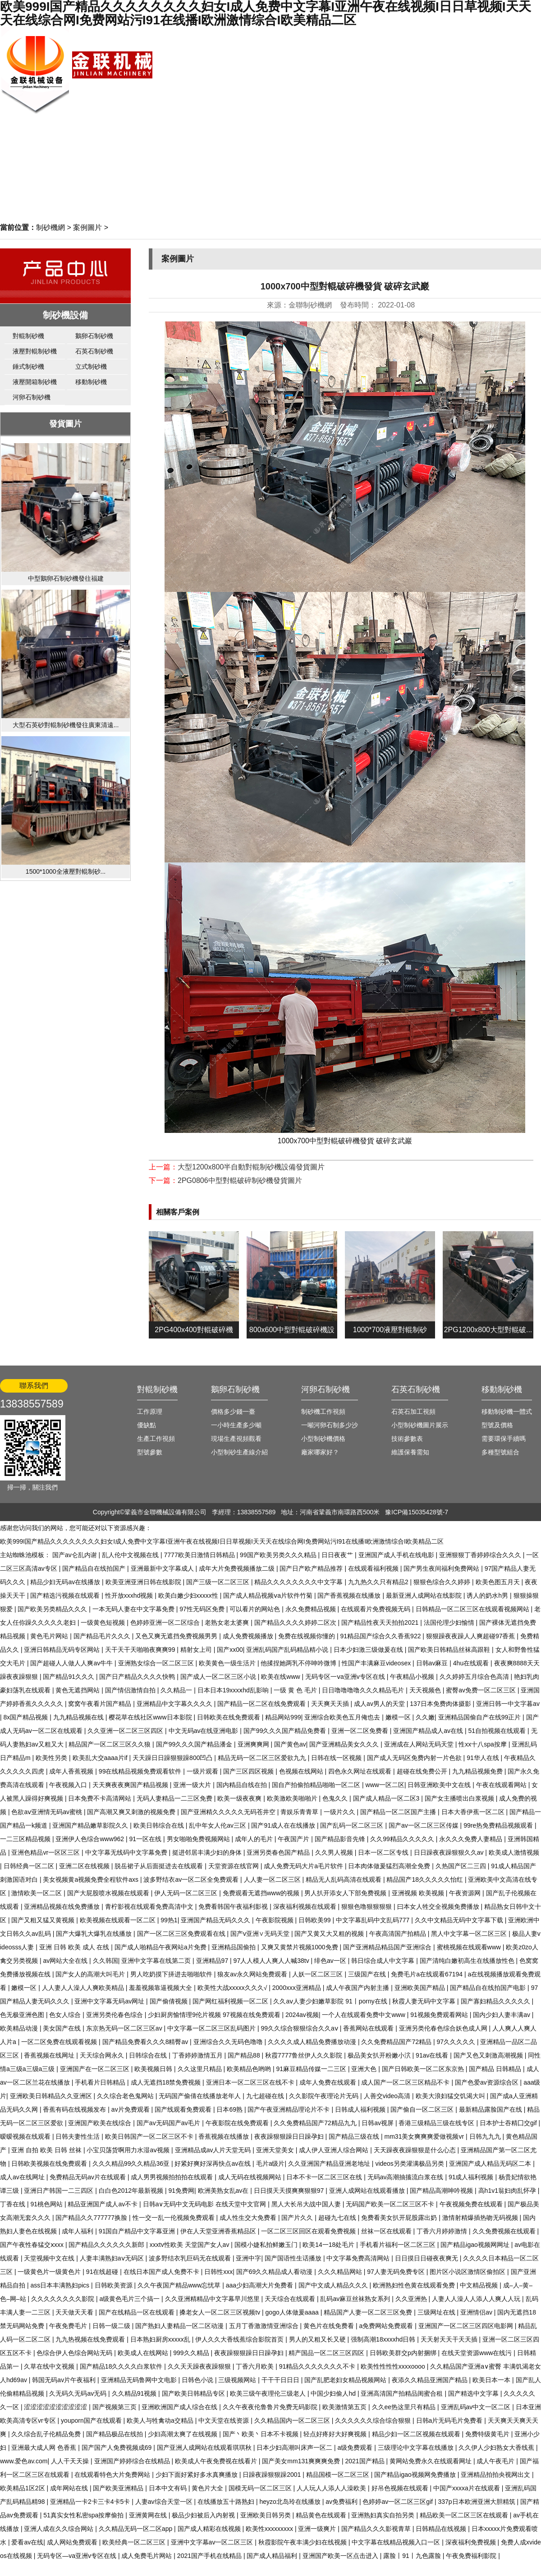  Describe the element at coordinates (251, 1167) in the screenshot. I see `大型1200x800半自動對輥制砂機設備發貨圖片` at that location.